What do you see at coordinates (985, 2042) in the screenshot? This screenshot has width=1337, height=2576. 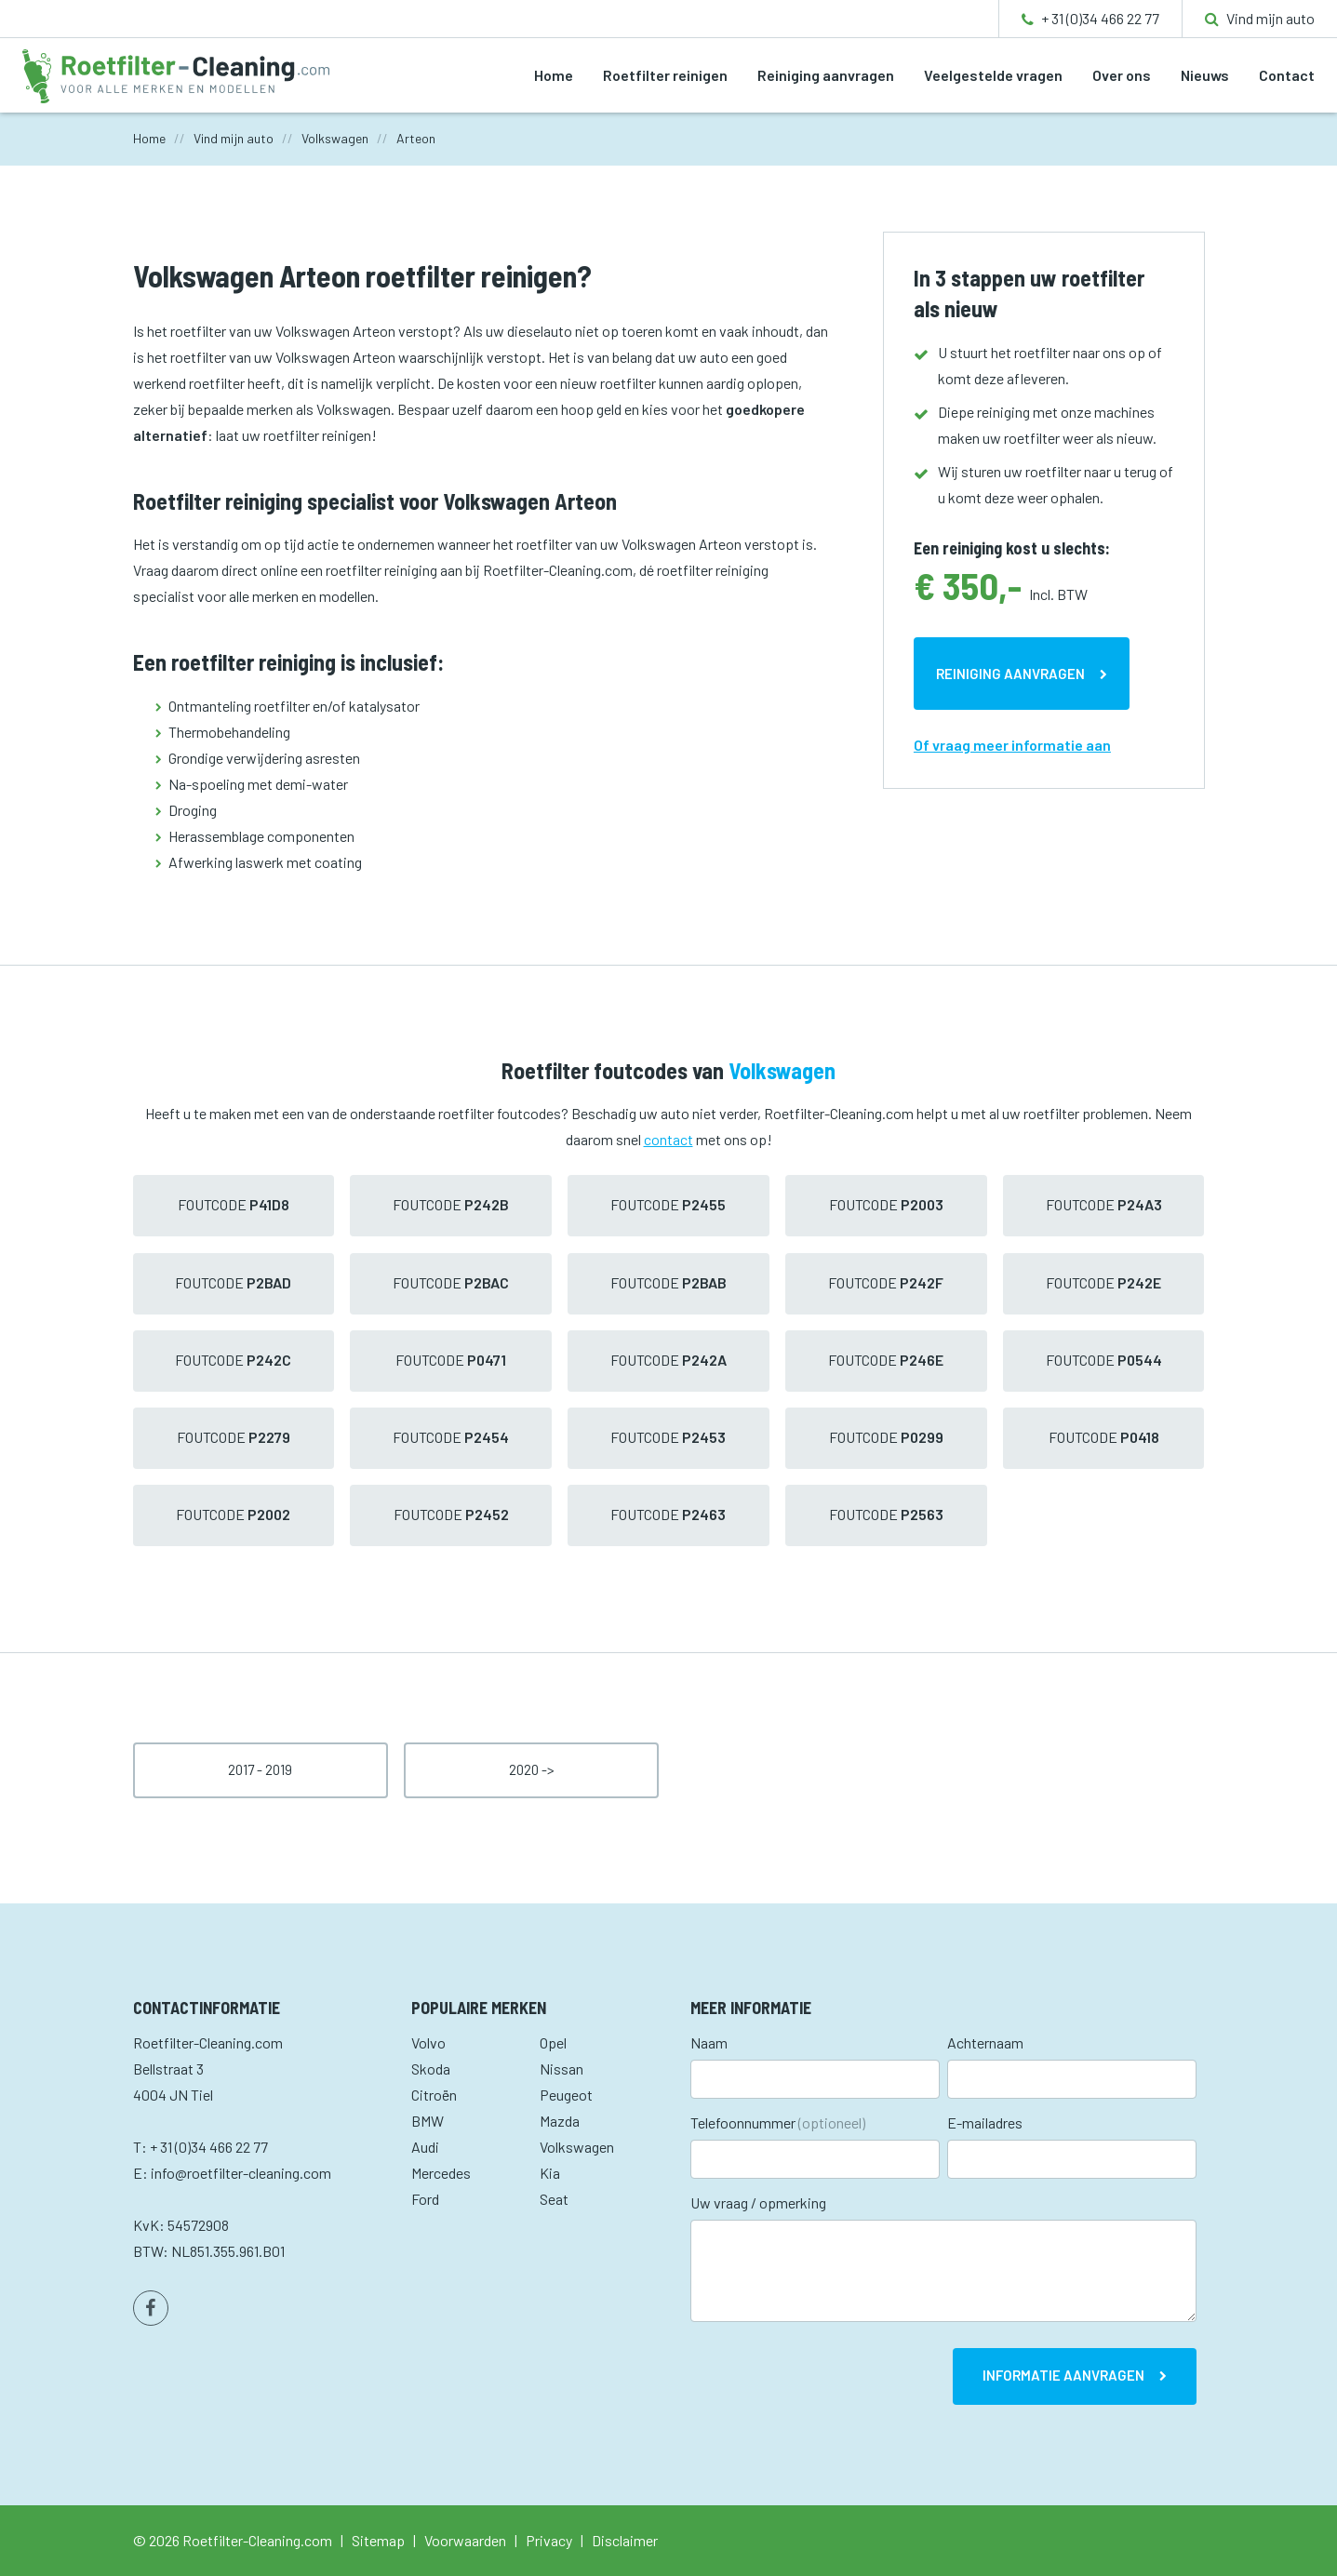 I see `Achternaam` at bounding box center [985, 2042].